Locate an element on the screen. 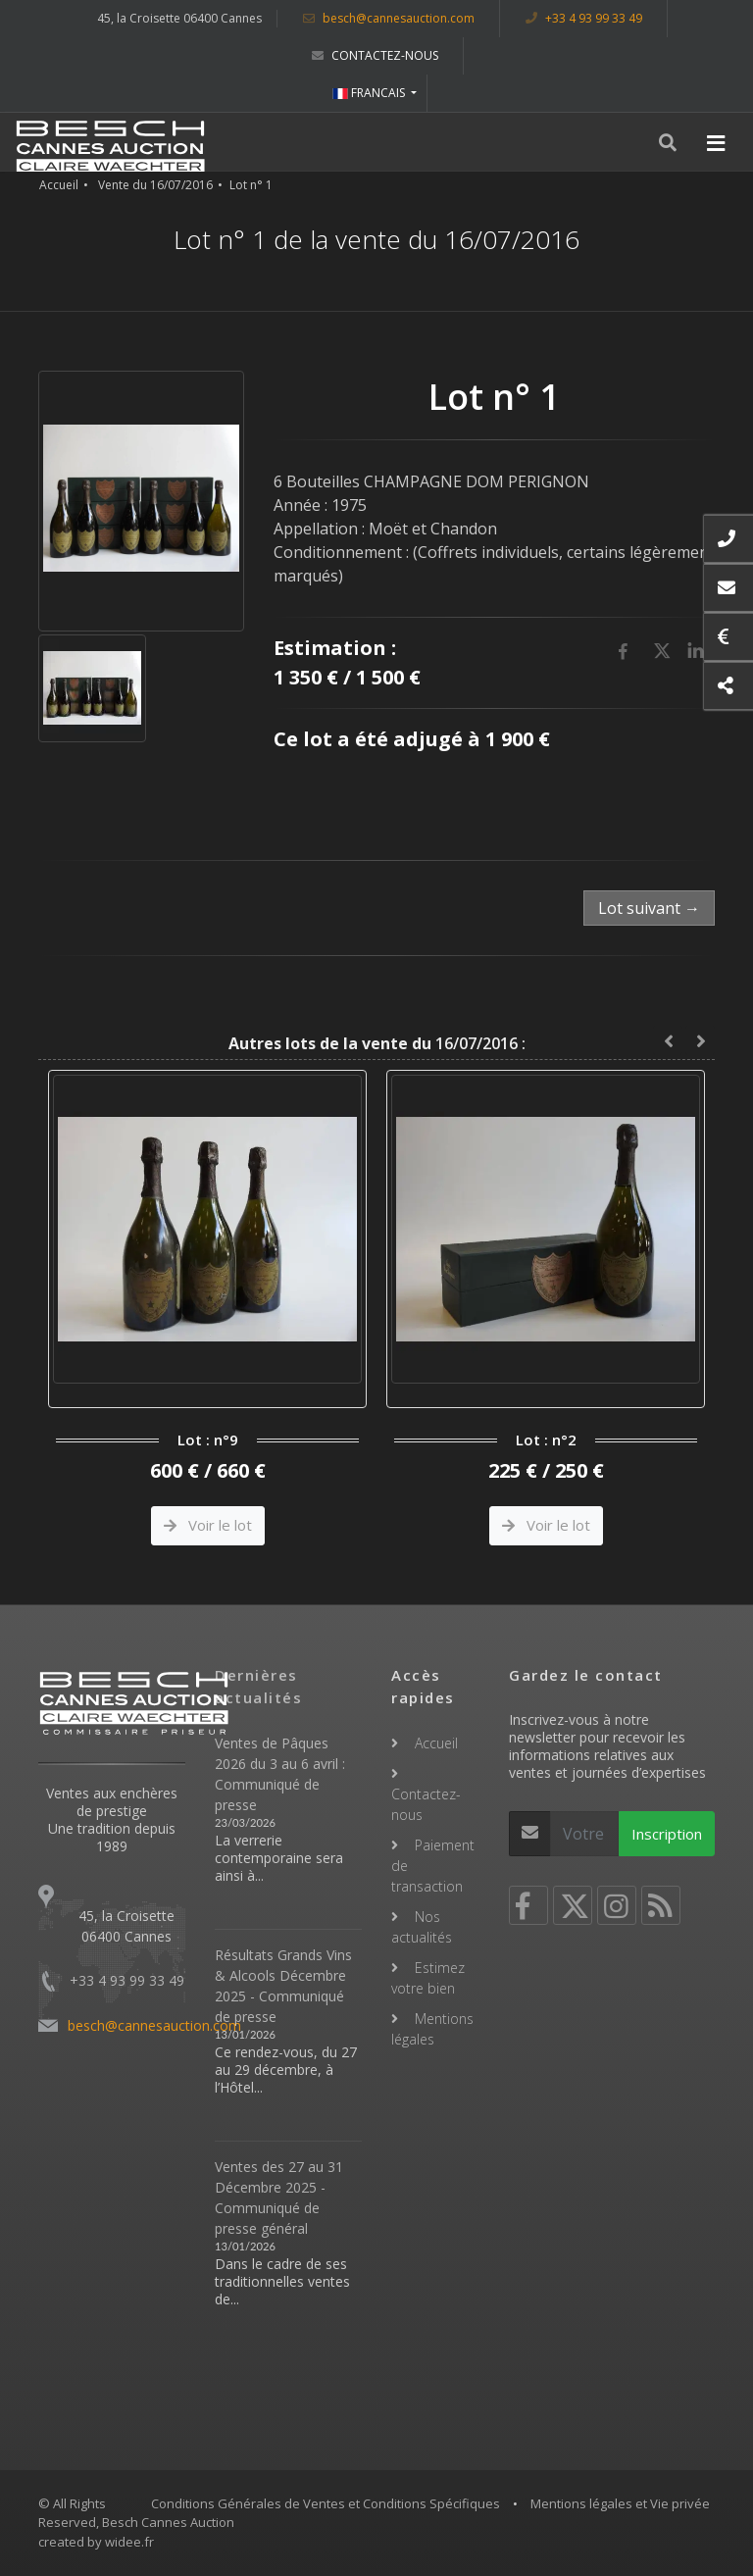 This screenshot has width=753, height=2576. besch@cannesauction.com is located at coordinates (389, 18).